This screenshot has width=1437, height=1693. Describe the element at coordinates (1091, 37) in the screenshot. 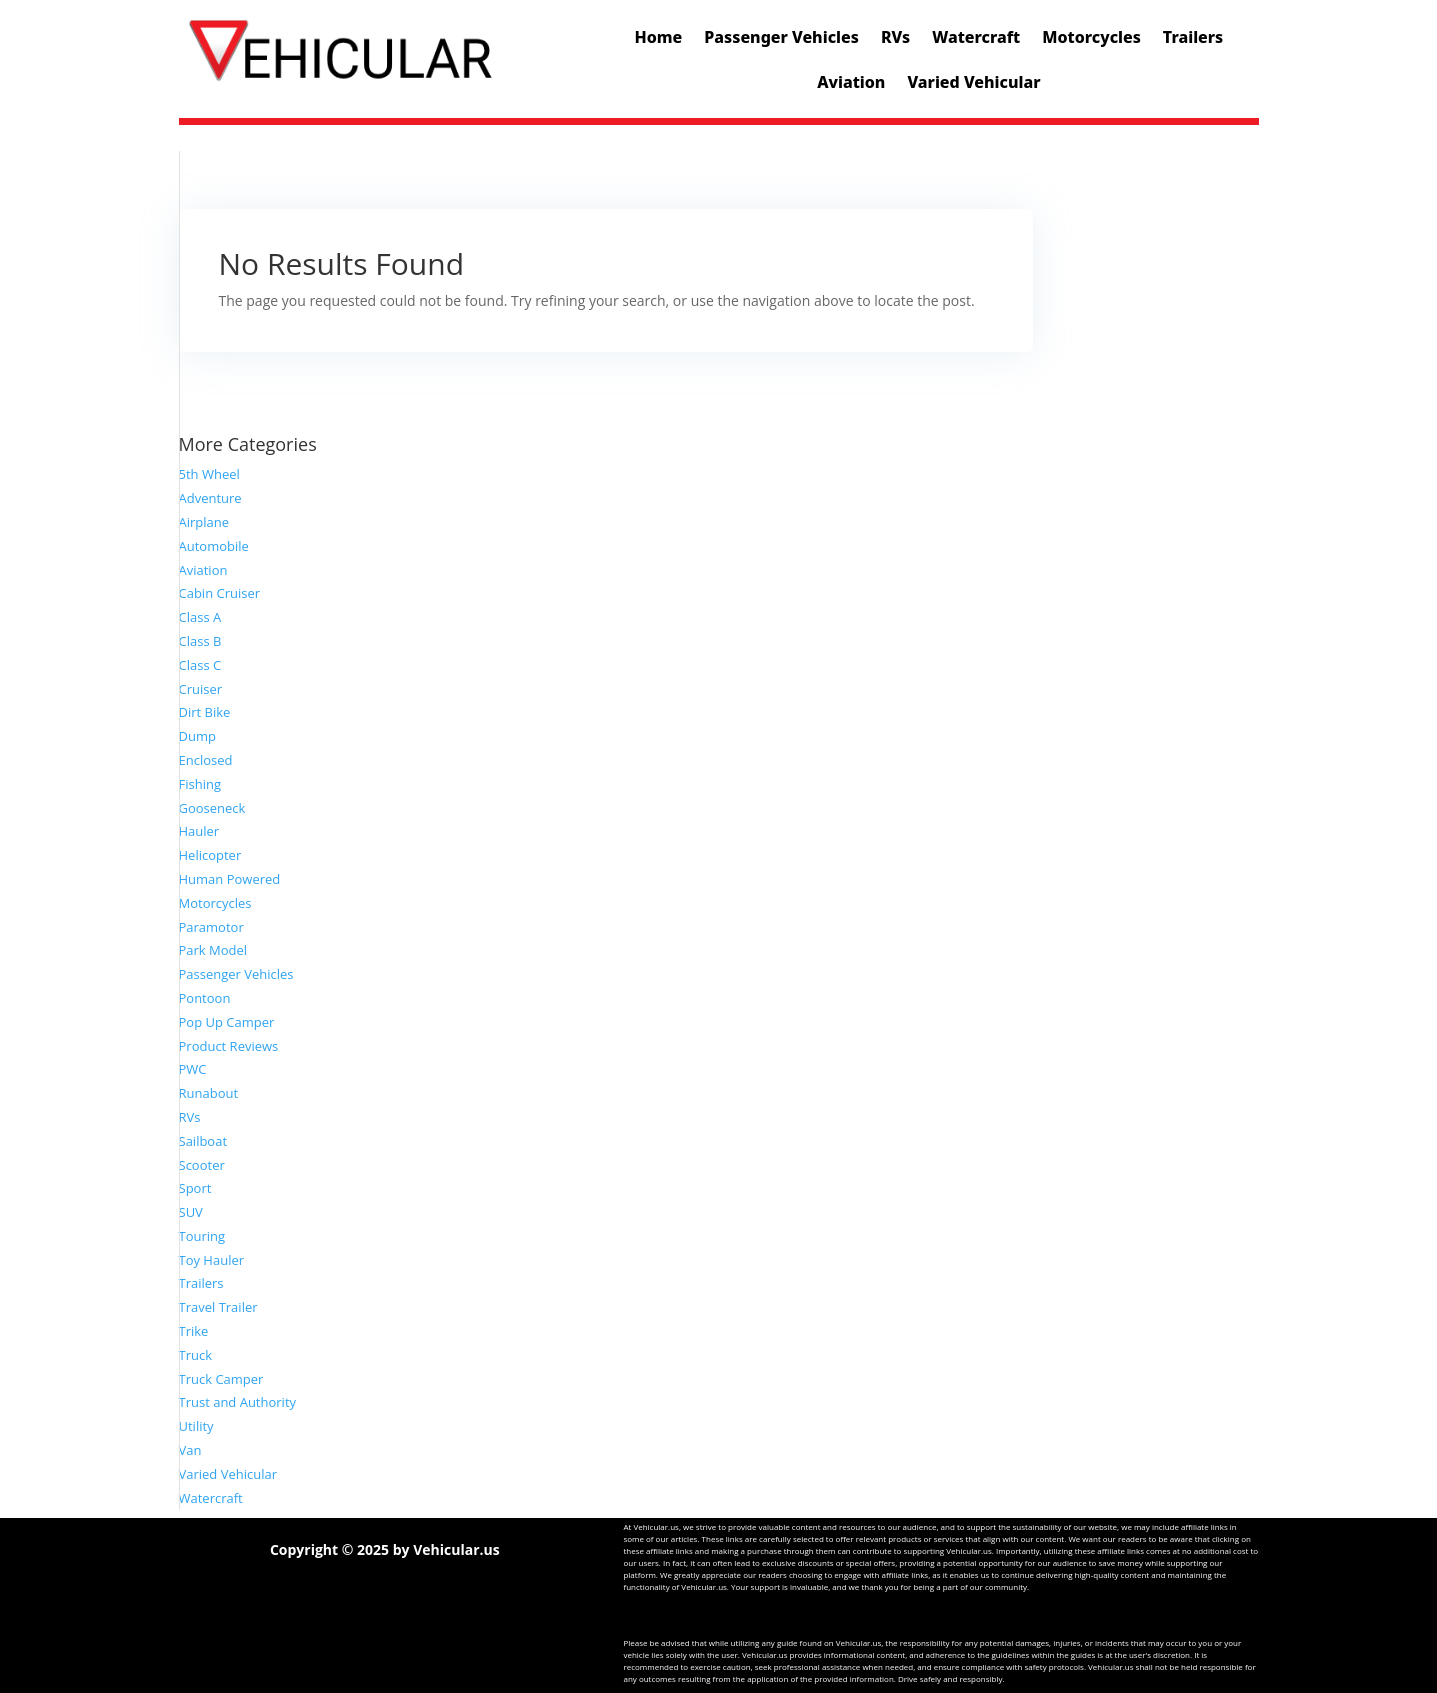

I see `Motorcycles` at that location.